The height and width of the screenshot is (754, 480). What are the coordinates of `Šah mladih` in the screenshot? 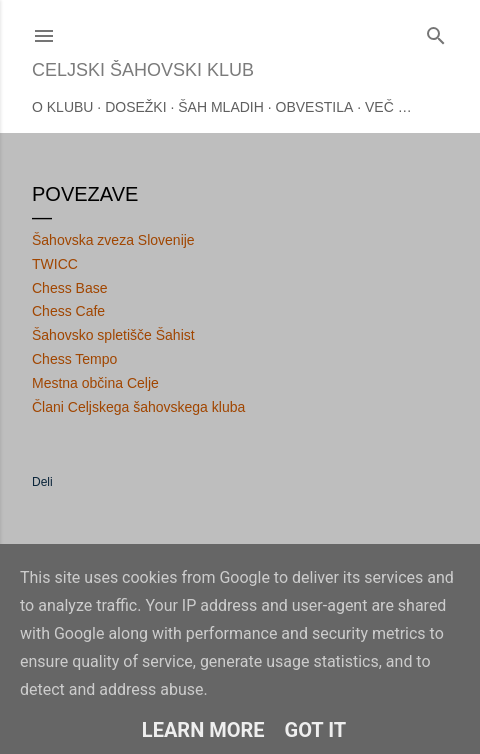 It's located at (221, 107).